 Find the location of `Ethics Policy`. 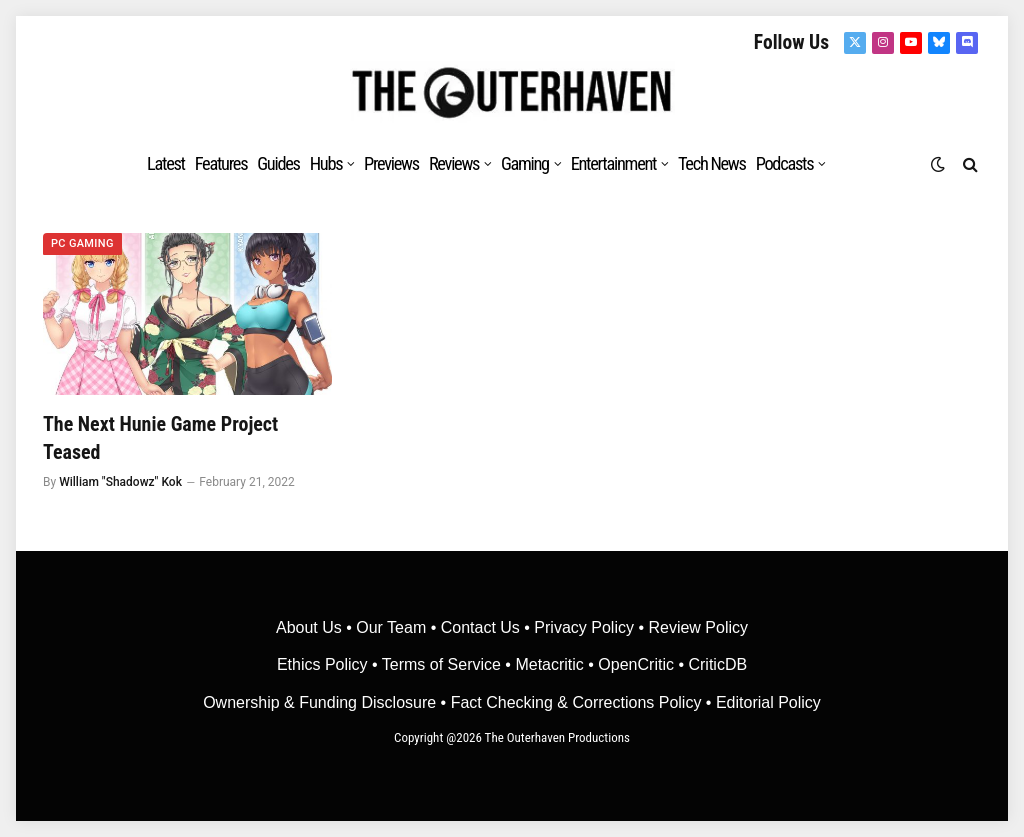

Ethics Policy is located at coordinates (324, 664).